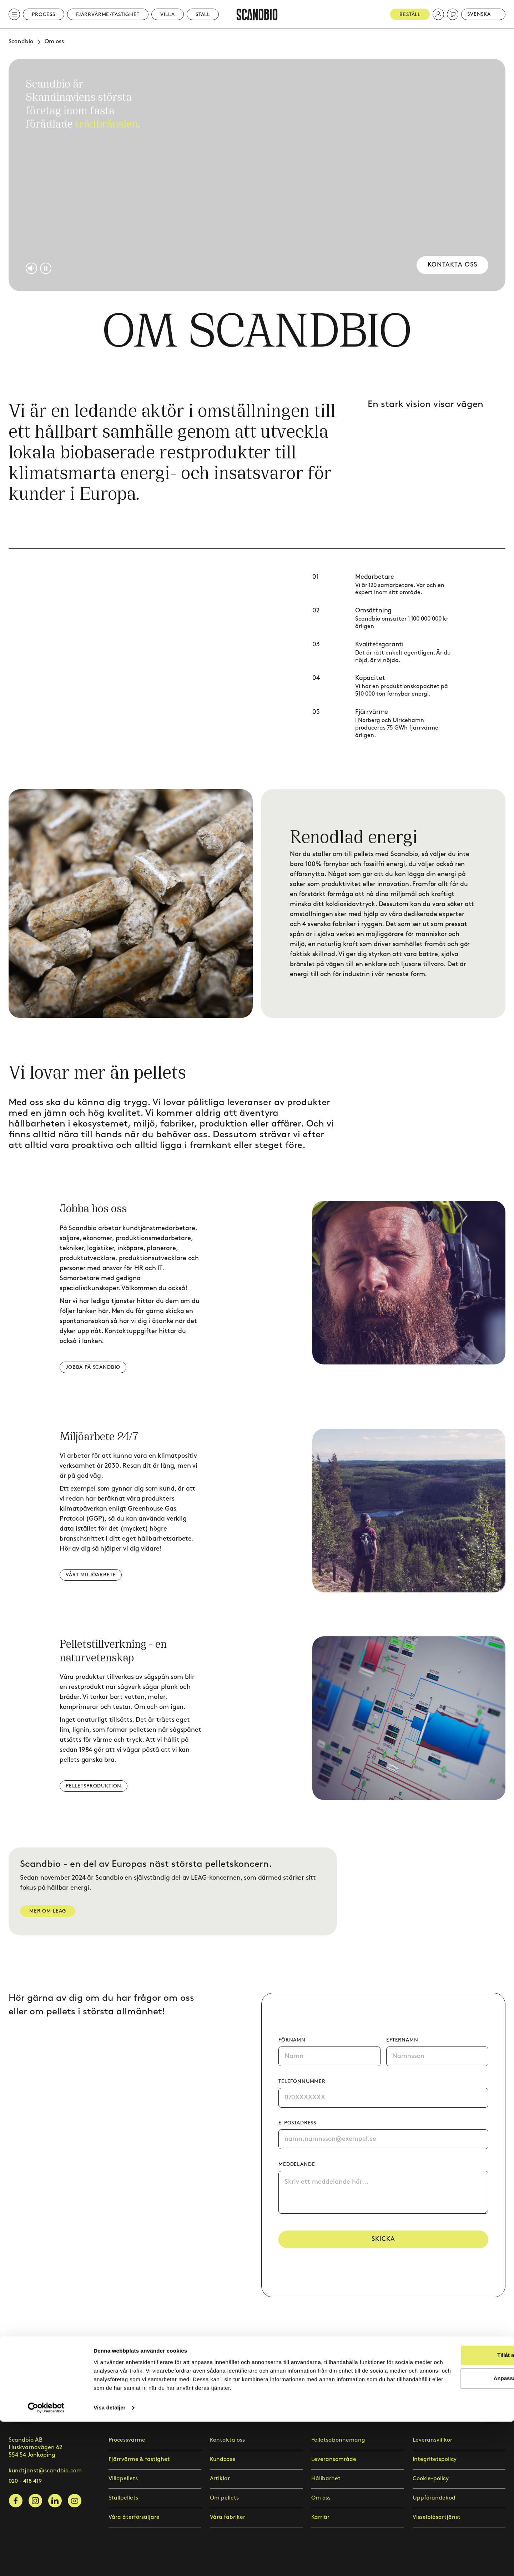 The image size is (514, 2576). I want to click on Villa, so click(167, 14).